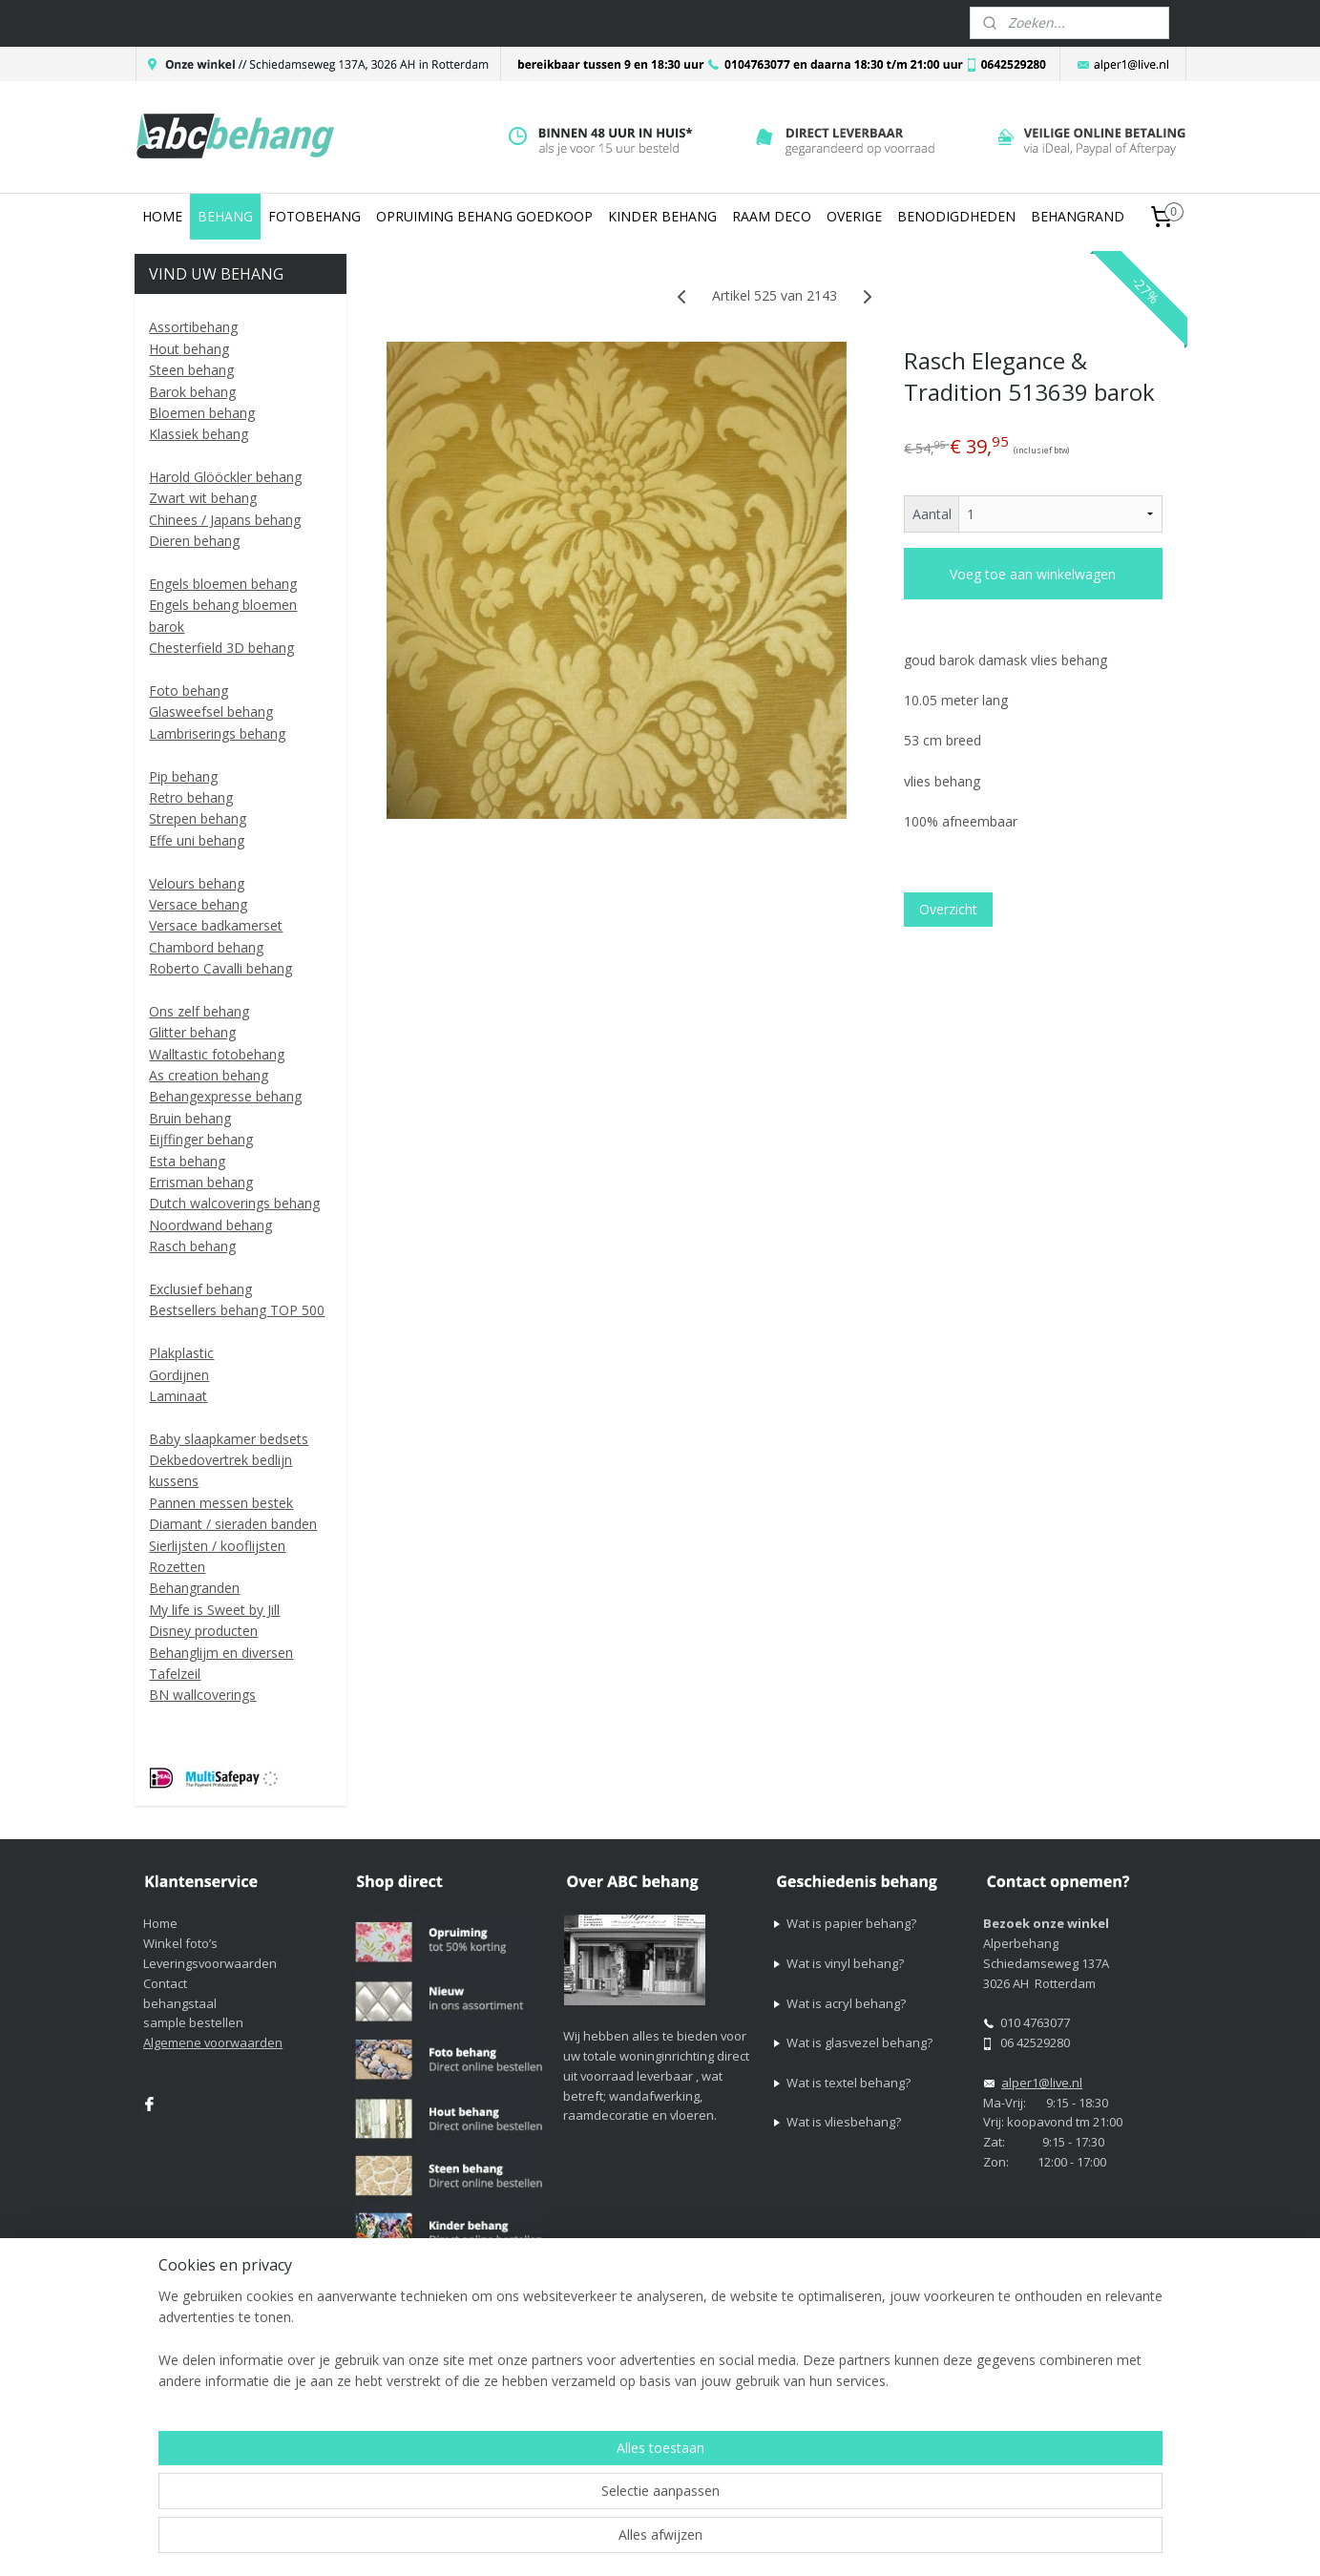 The image size is (1320, 2576). I want to click on Dieren behang, so click(194, 541).